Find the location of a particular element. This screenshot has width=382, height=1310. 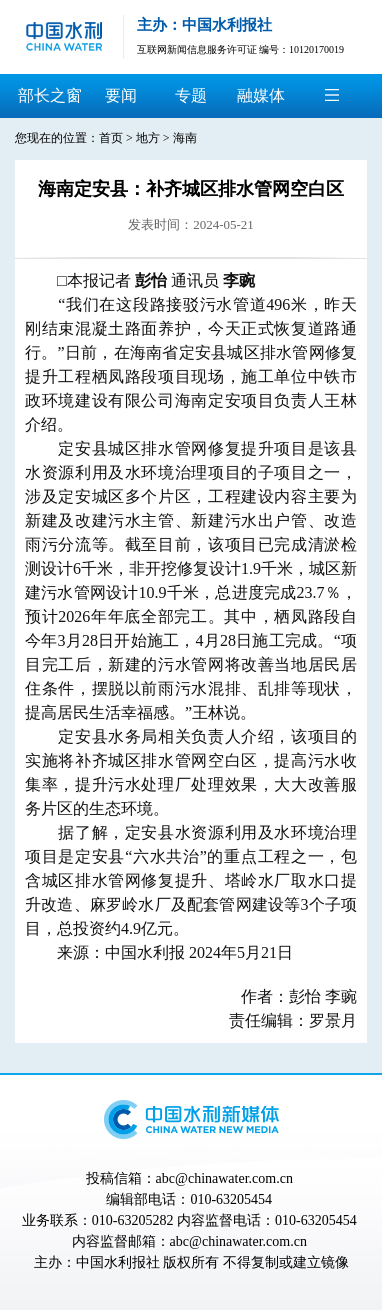

要闻 is located at coordinates (121, 95).